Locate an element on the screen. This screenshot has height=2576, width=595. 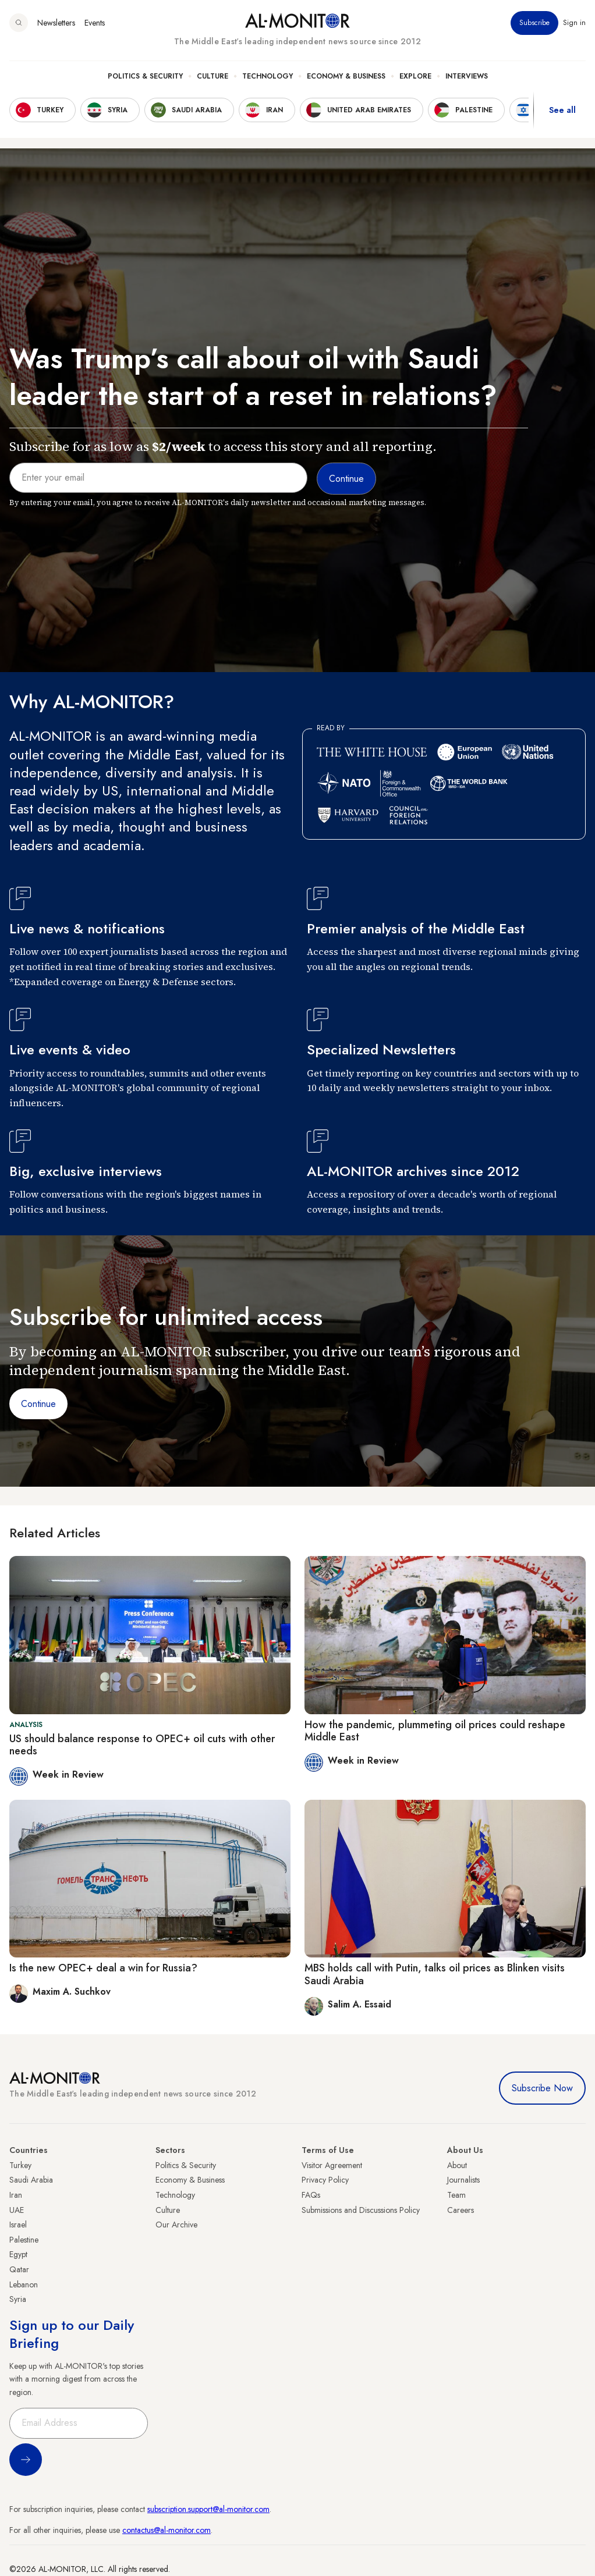
Saudi Arabia is located at coordinates (31, 2180).